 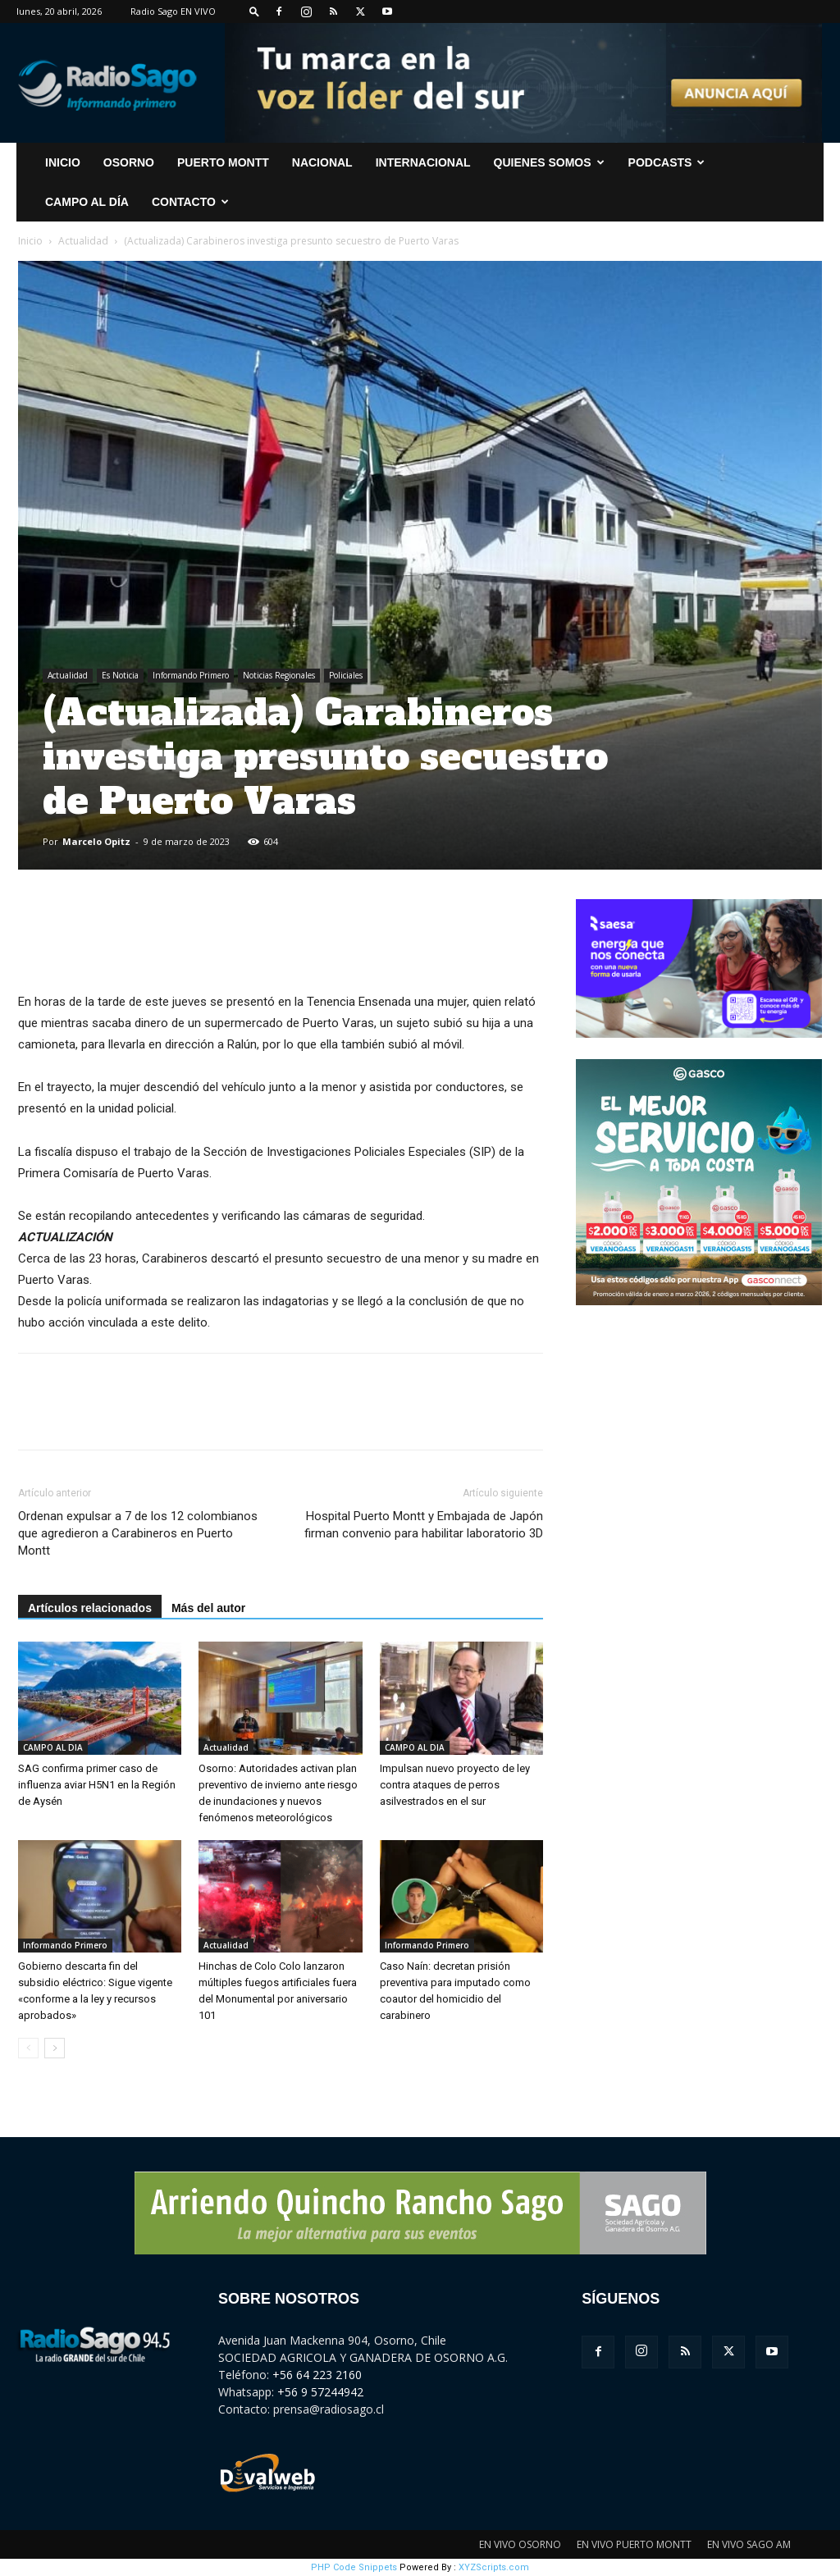 What do you see at coordinates (96, 841) in the screenshot?
I see `Marcelo Opitz` at bounding box center [96, 841].